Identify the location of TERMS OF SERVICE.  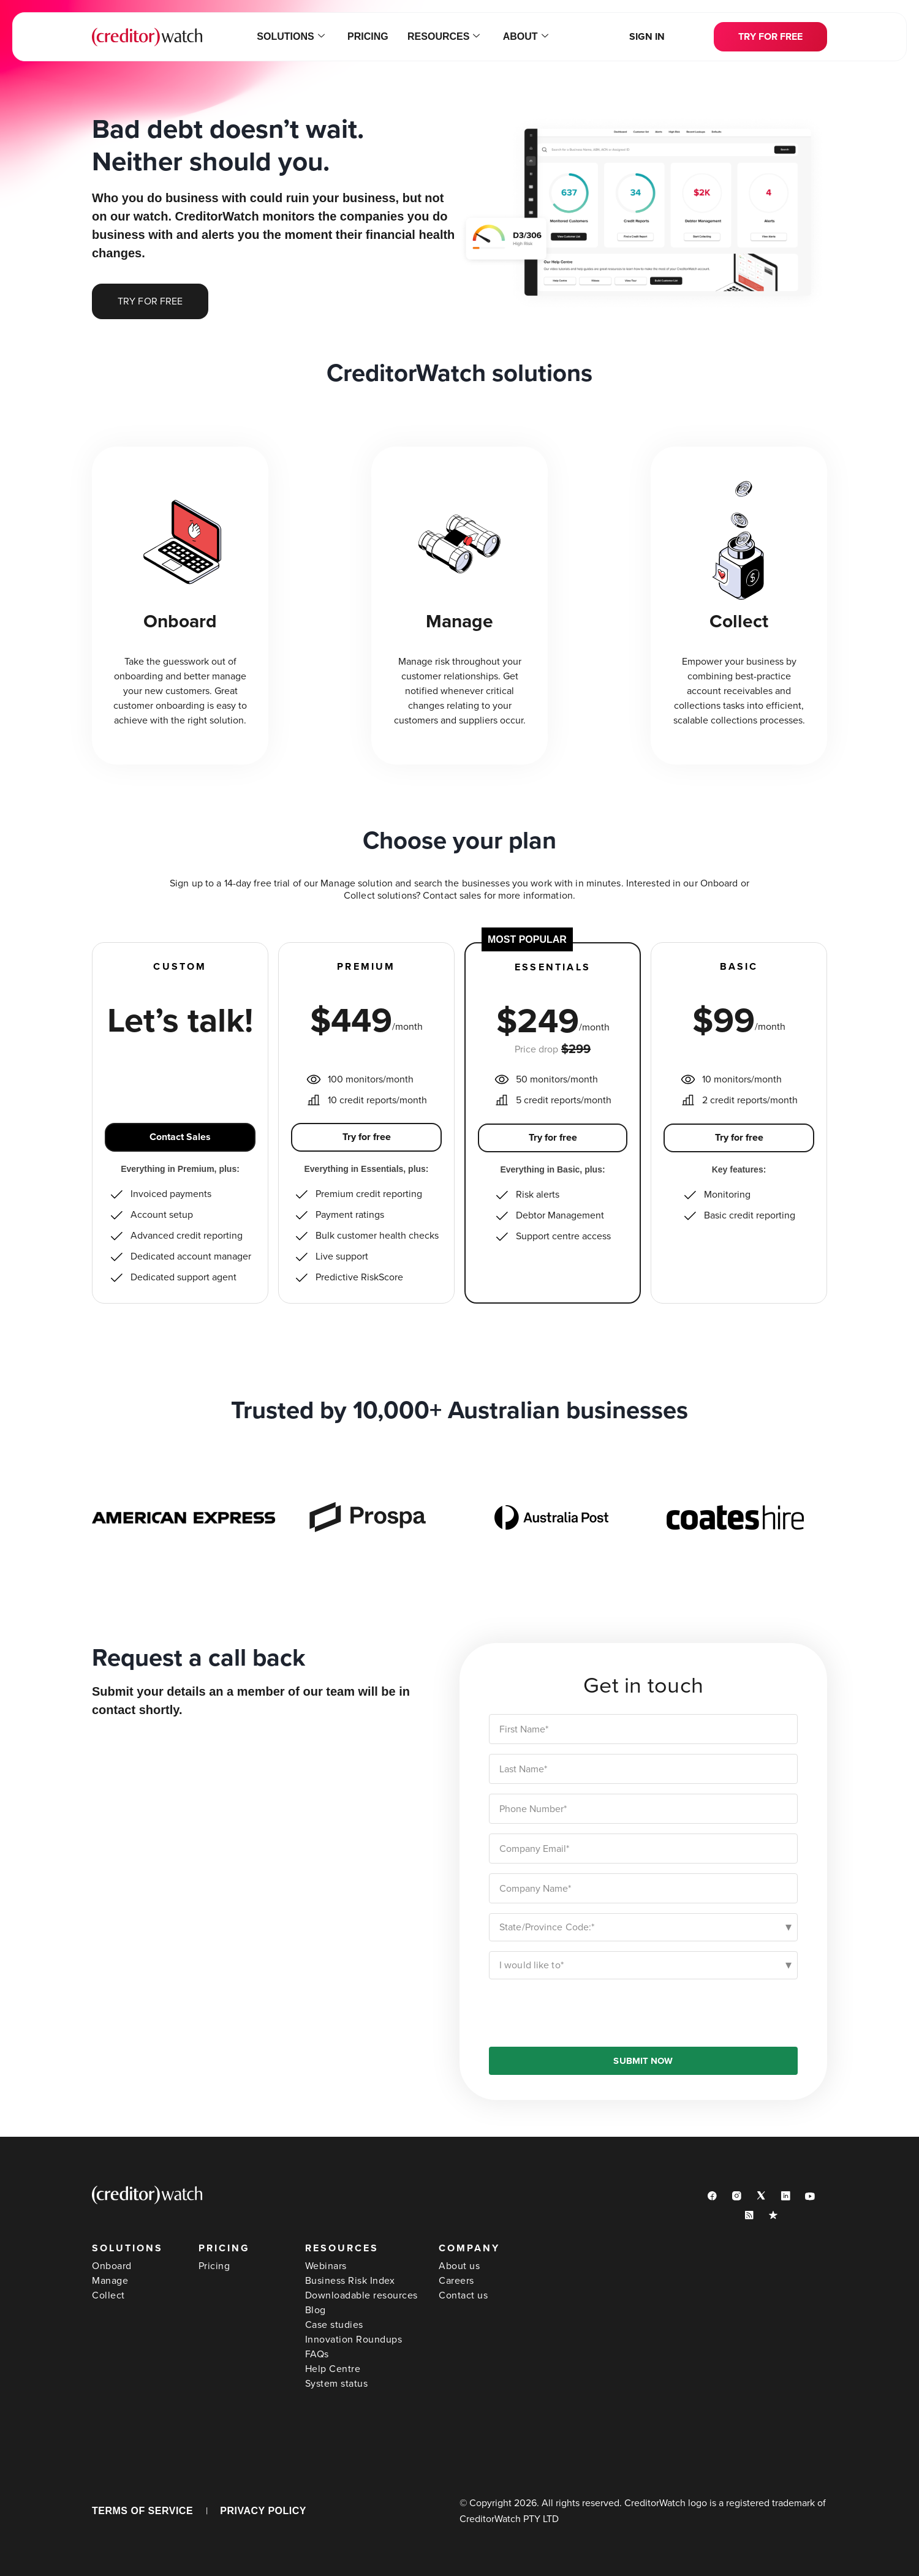
(142, 2511).